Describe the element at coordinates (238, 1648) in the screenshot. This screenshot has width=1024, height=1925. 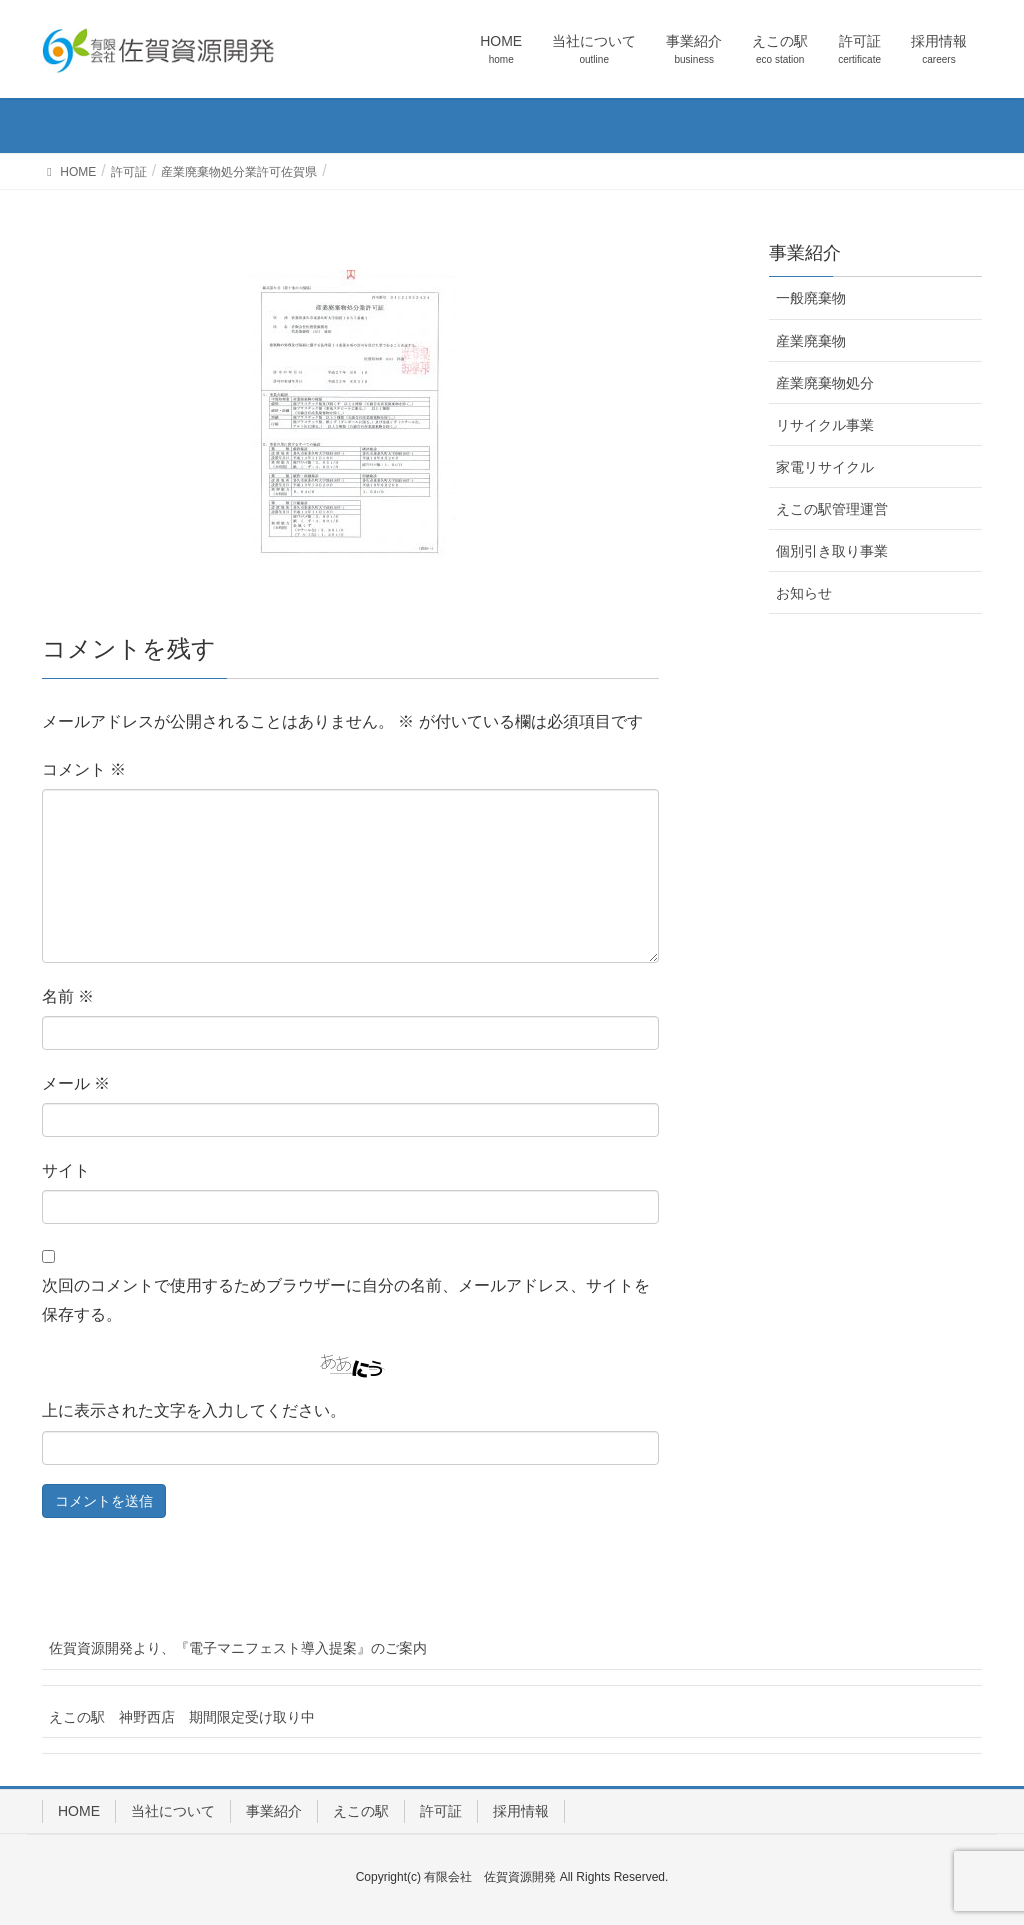
I see `佐賀資源開発より、『電子マニフェスト導入提案』のご案内` at that location.